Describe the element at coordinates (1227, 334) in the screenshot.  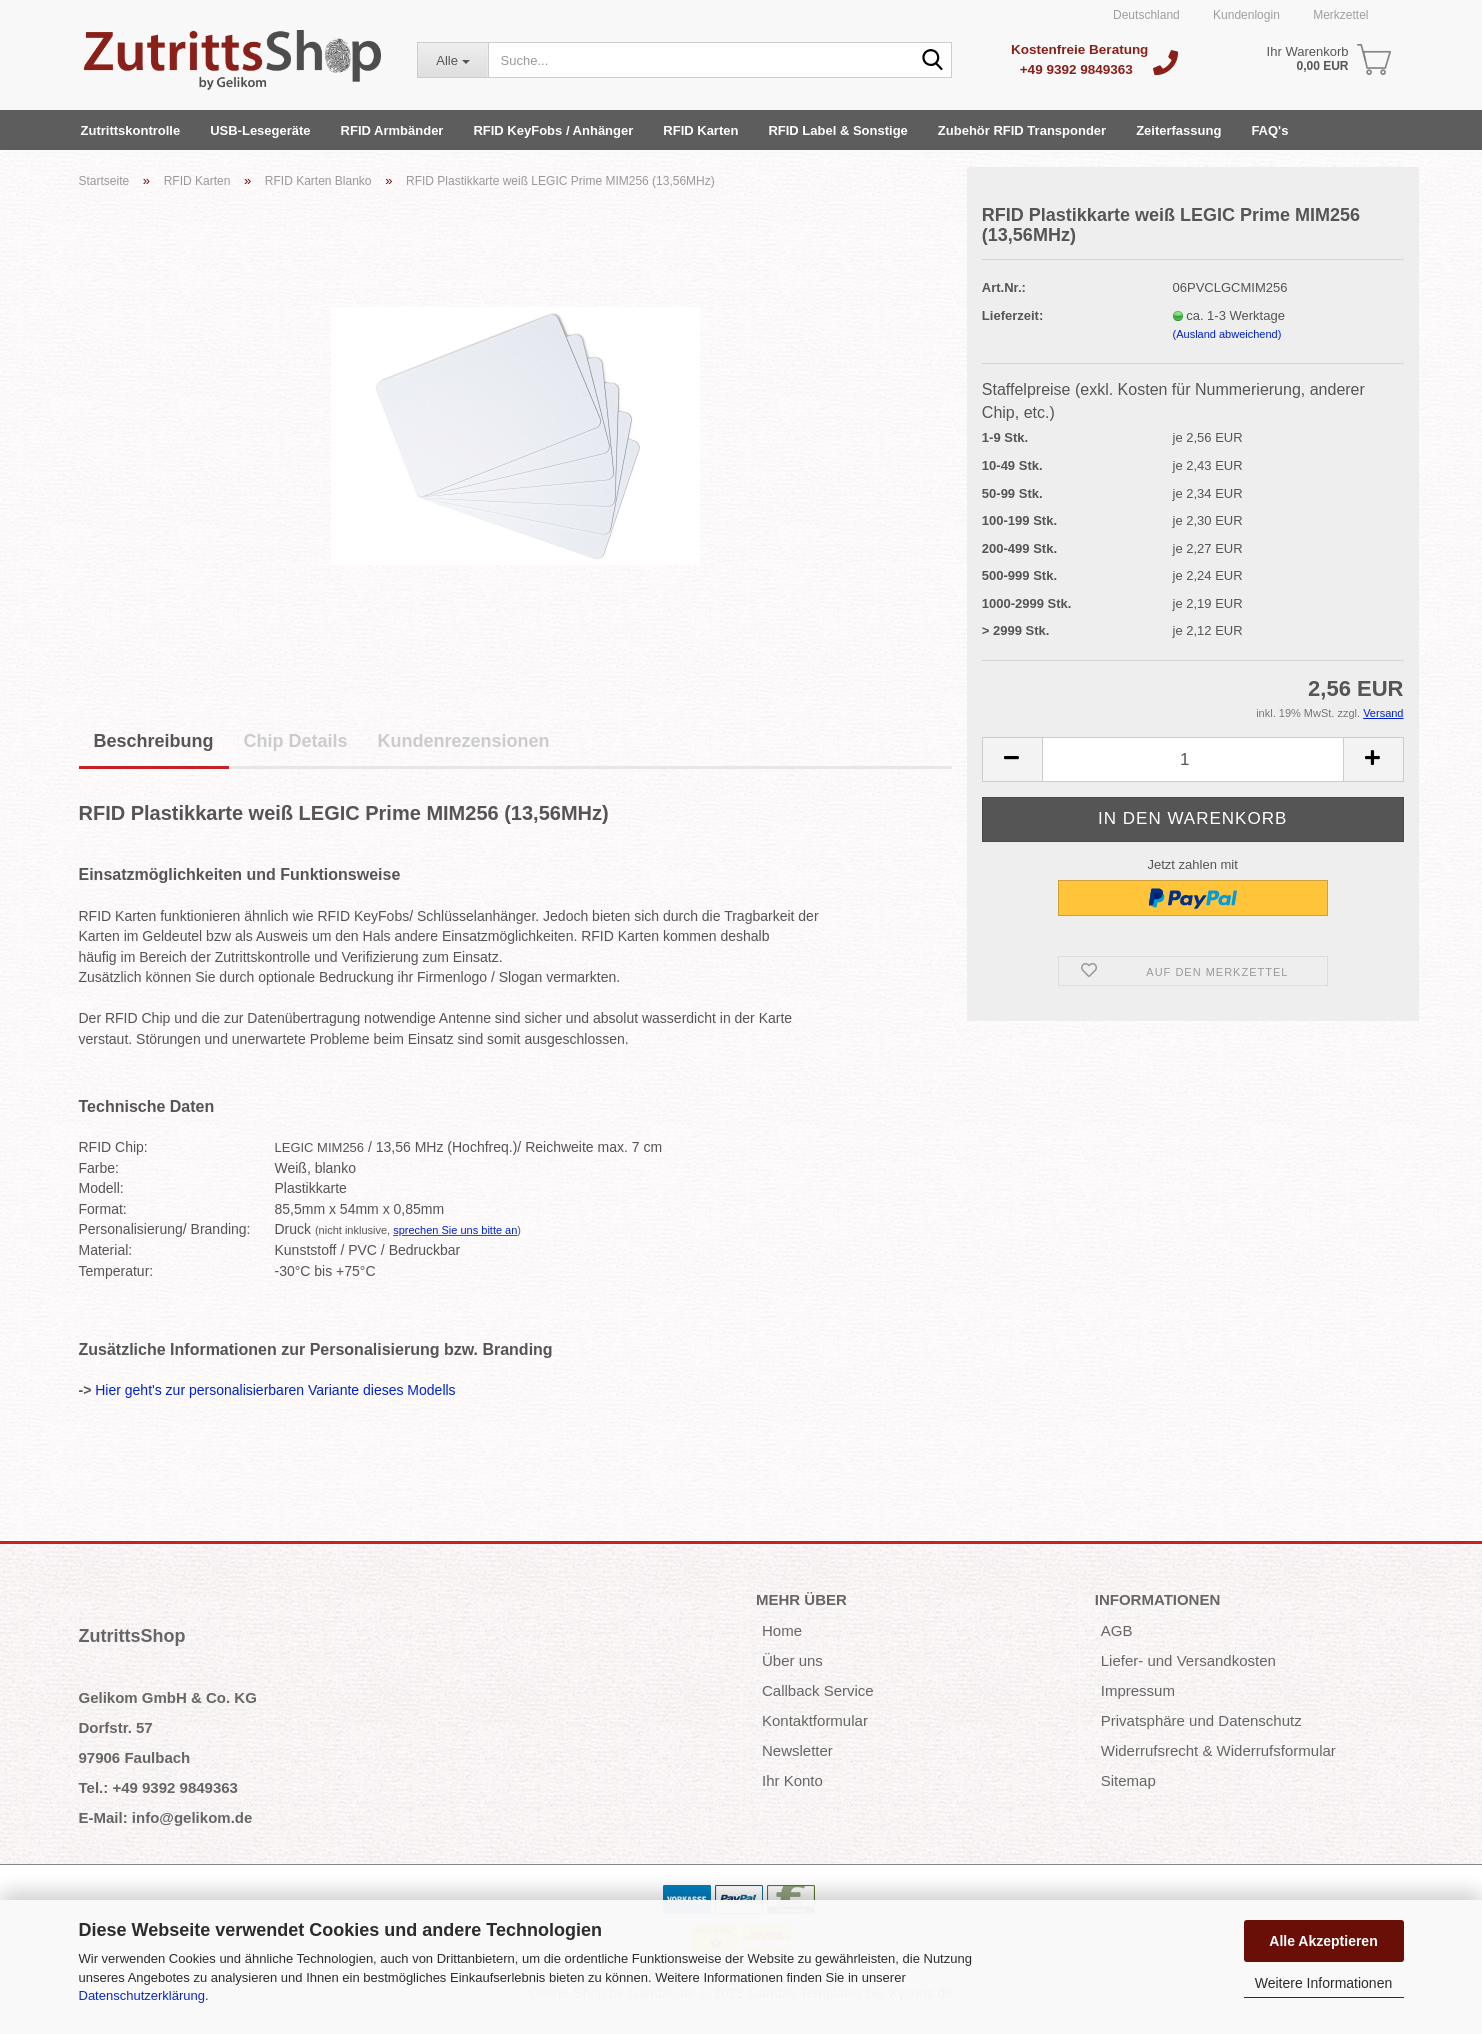
I see `(Ausland abweichend)` at that location.